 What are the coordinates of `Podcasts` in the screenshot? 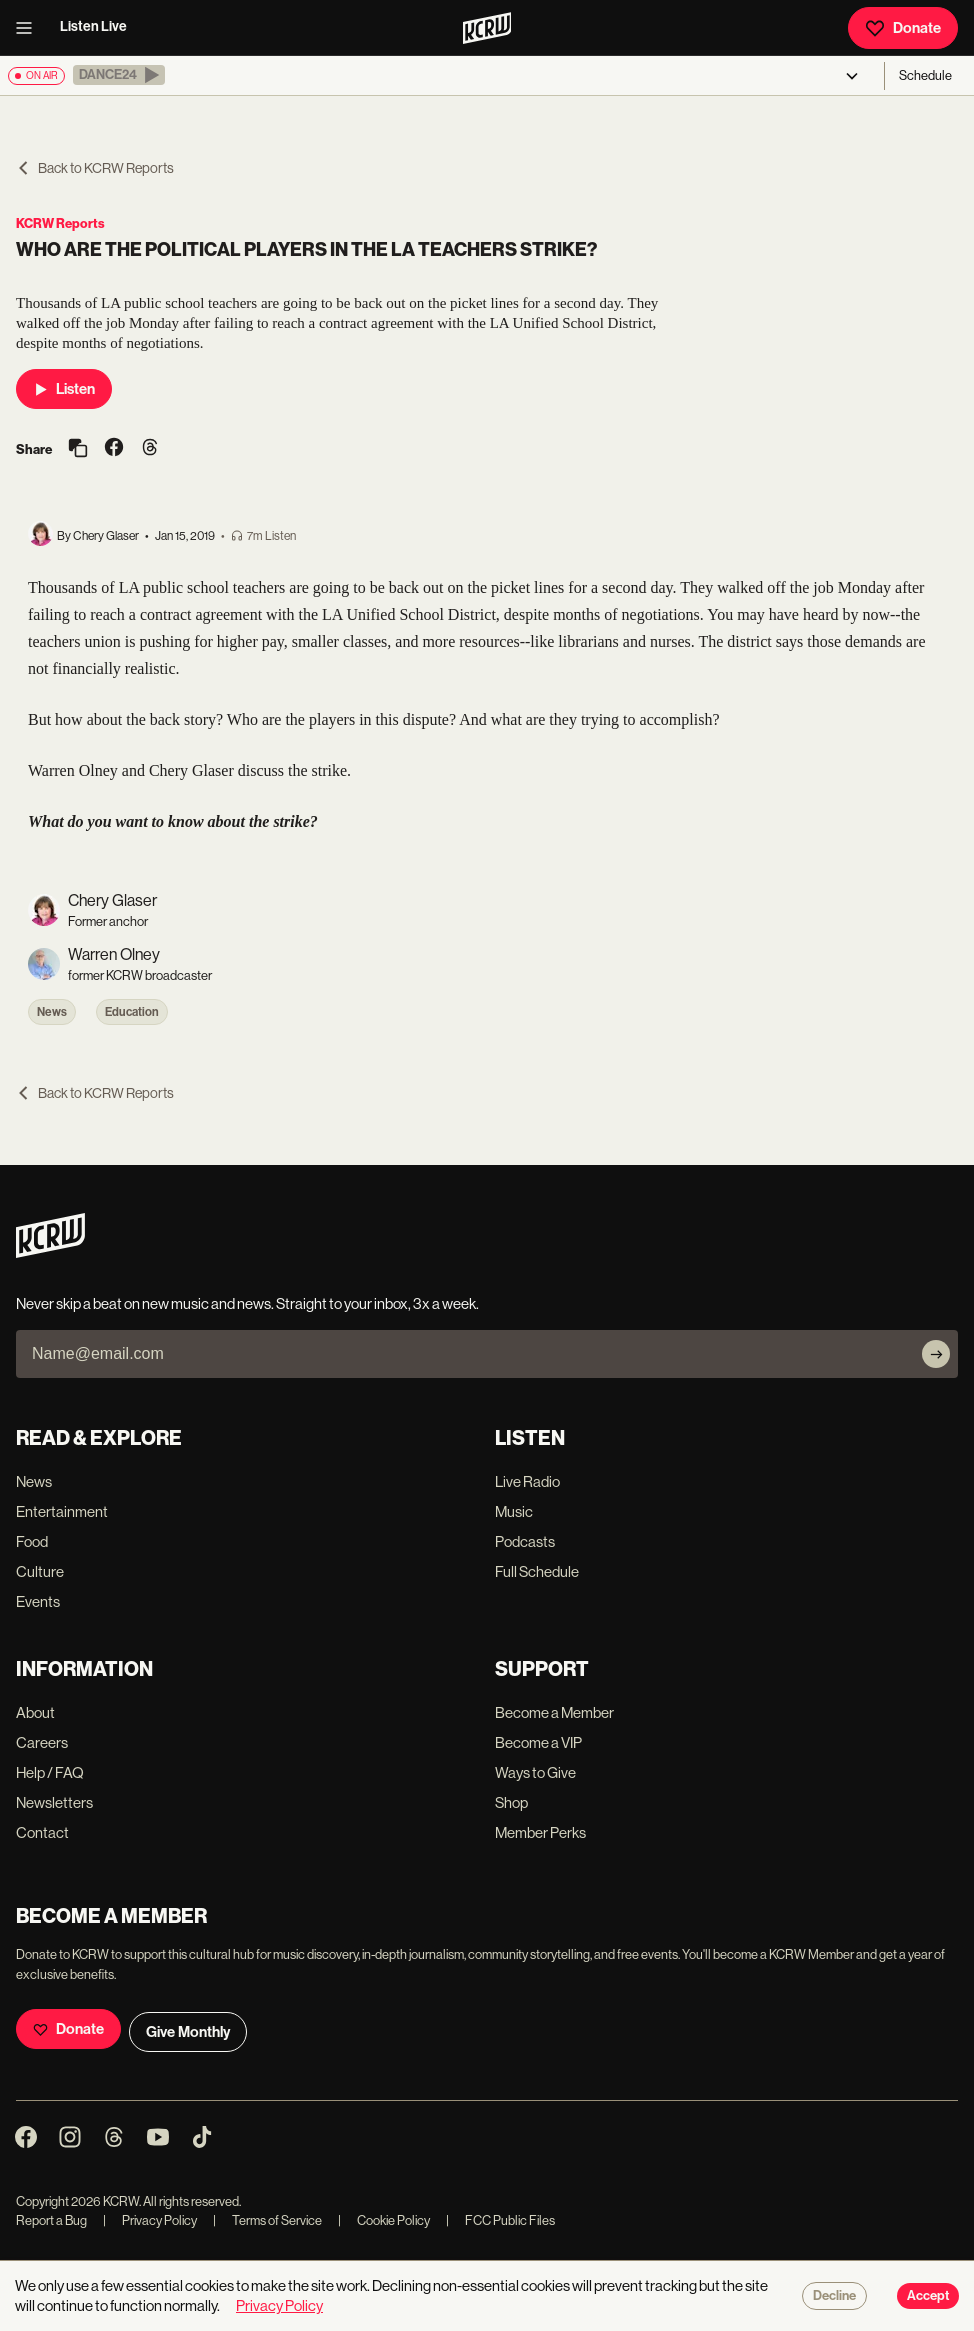 It's located at (525, 1541).